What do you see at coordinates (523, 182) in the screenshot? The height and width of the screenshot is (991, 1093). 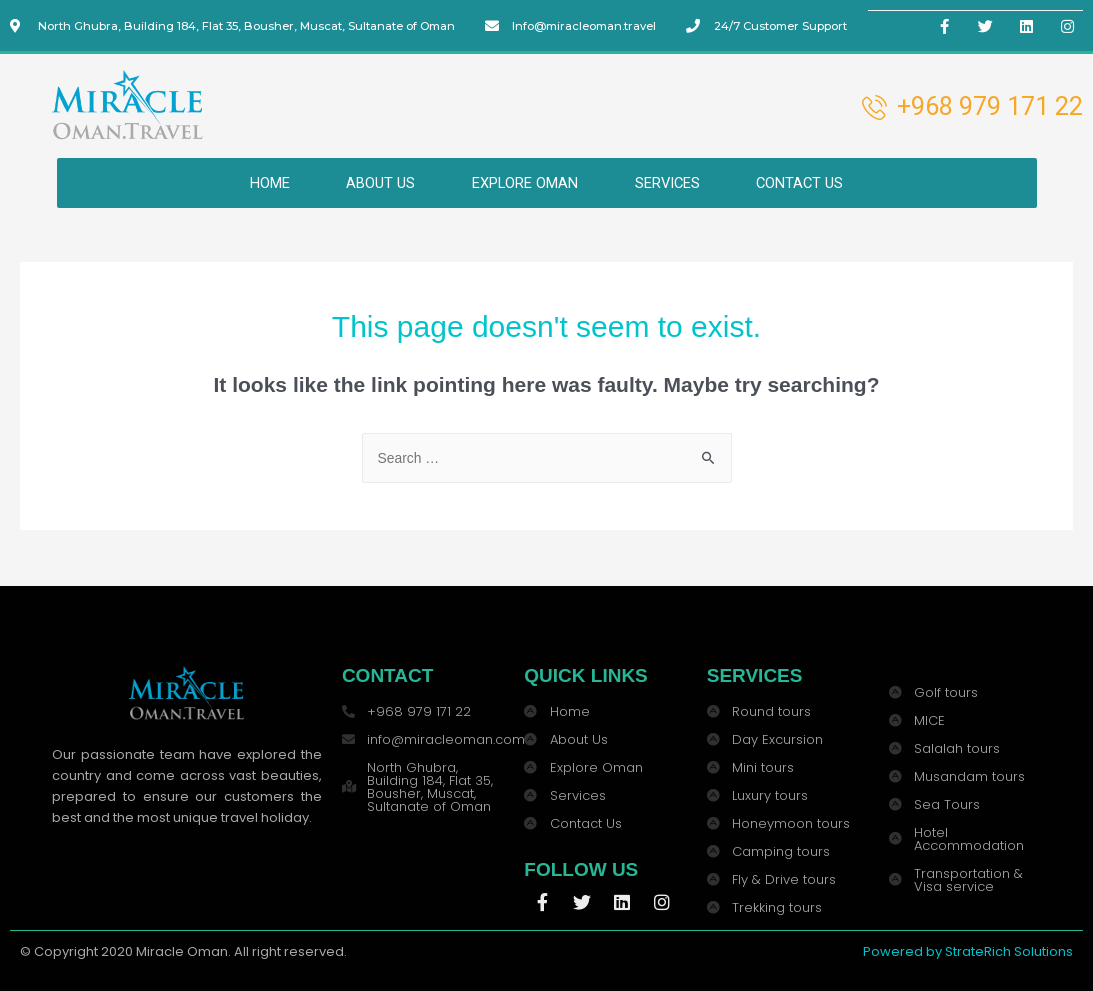 I see `EXPLORE OMAN` at bounding box center [523, 182].